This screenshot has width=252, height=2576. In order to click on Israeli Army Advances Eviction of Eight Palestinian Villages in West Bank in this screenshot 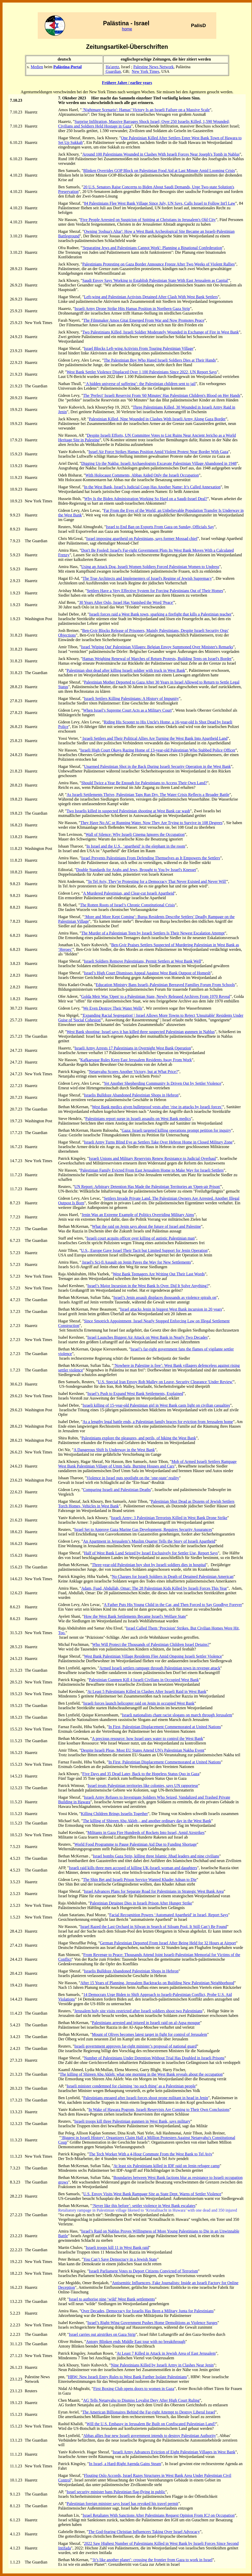, I will do `click(174, 2452)`.